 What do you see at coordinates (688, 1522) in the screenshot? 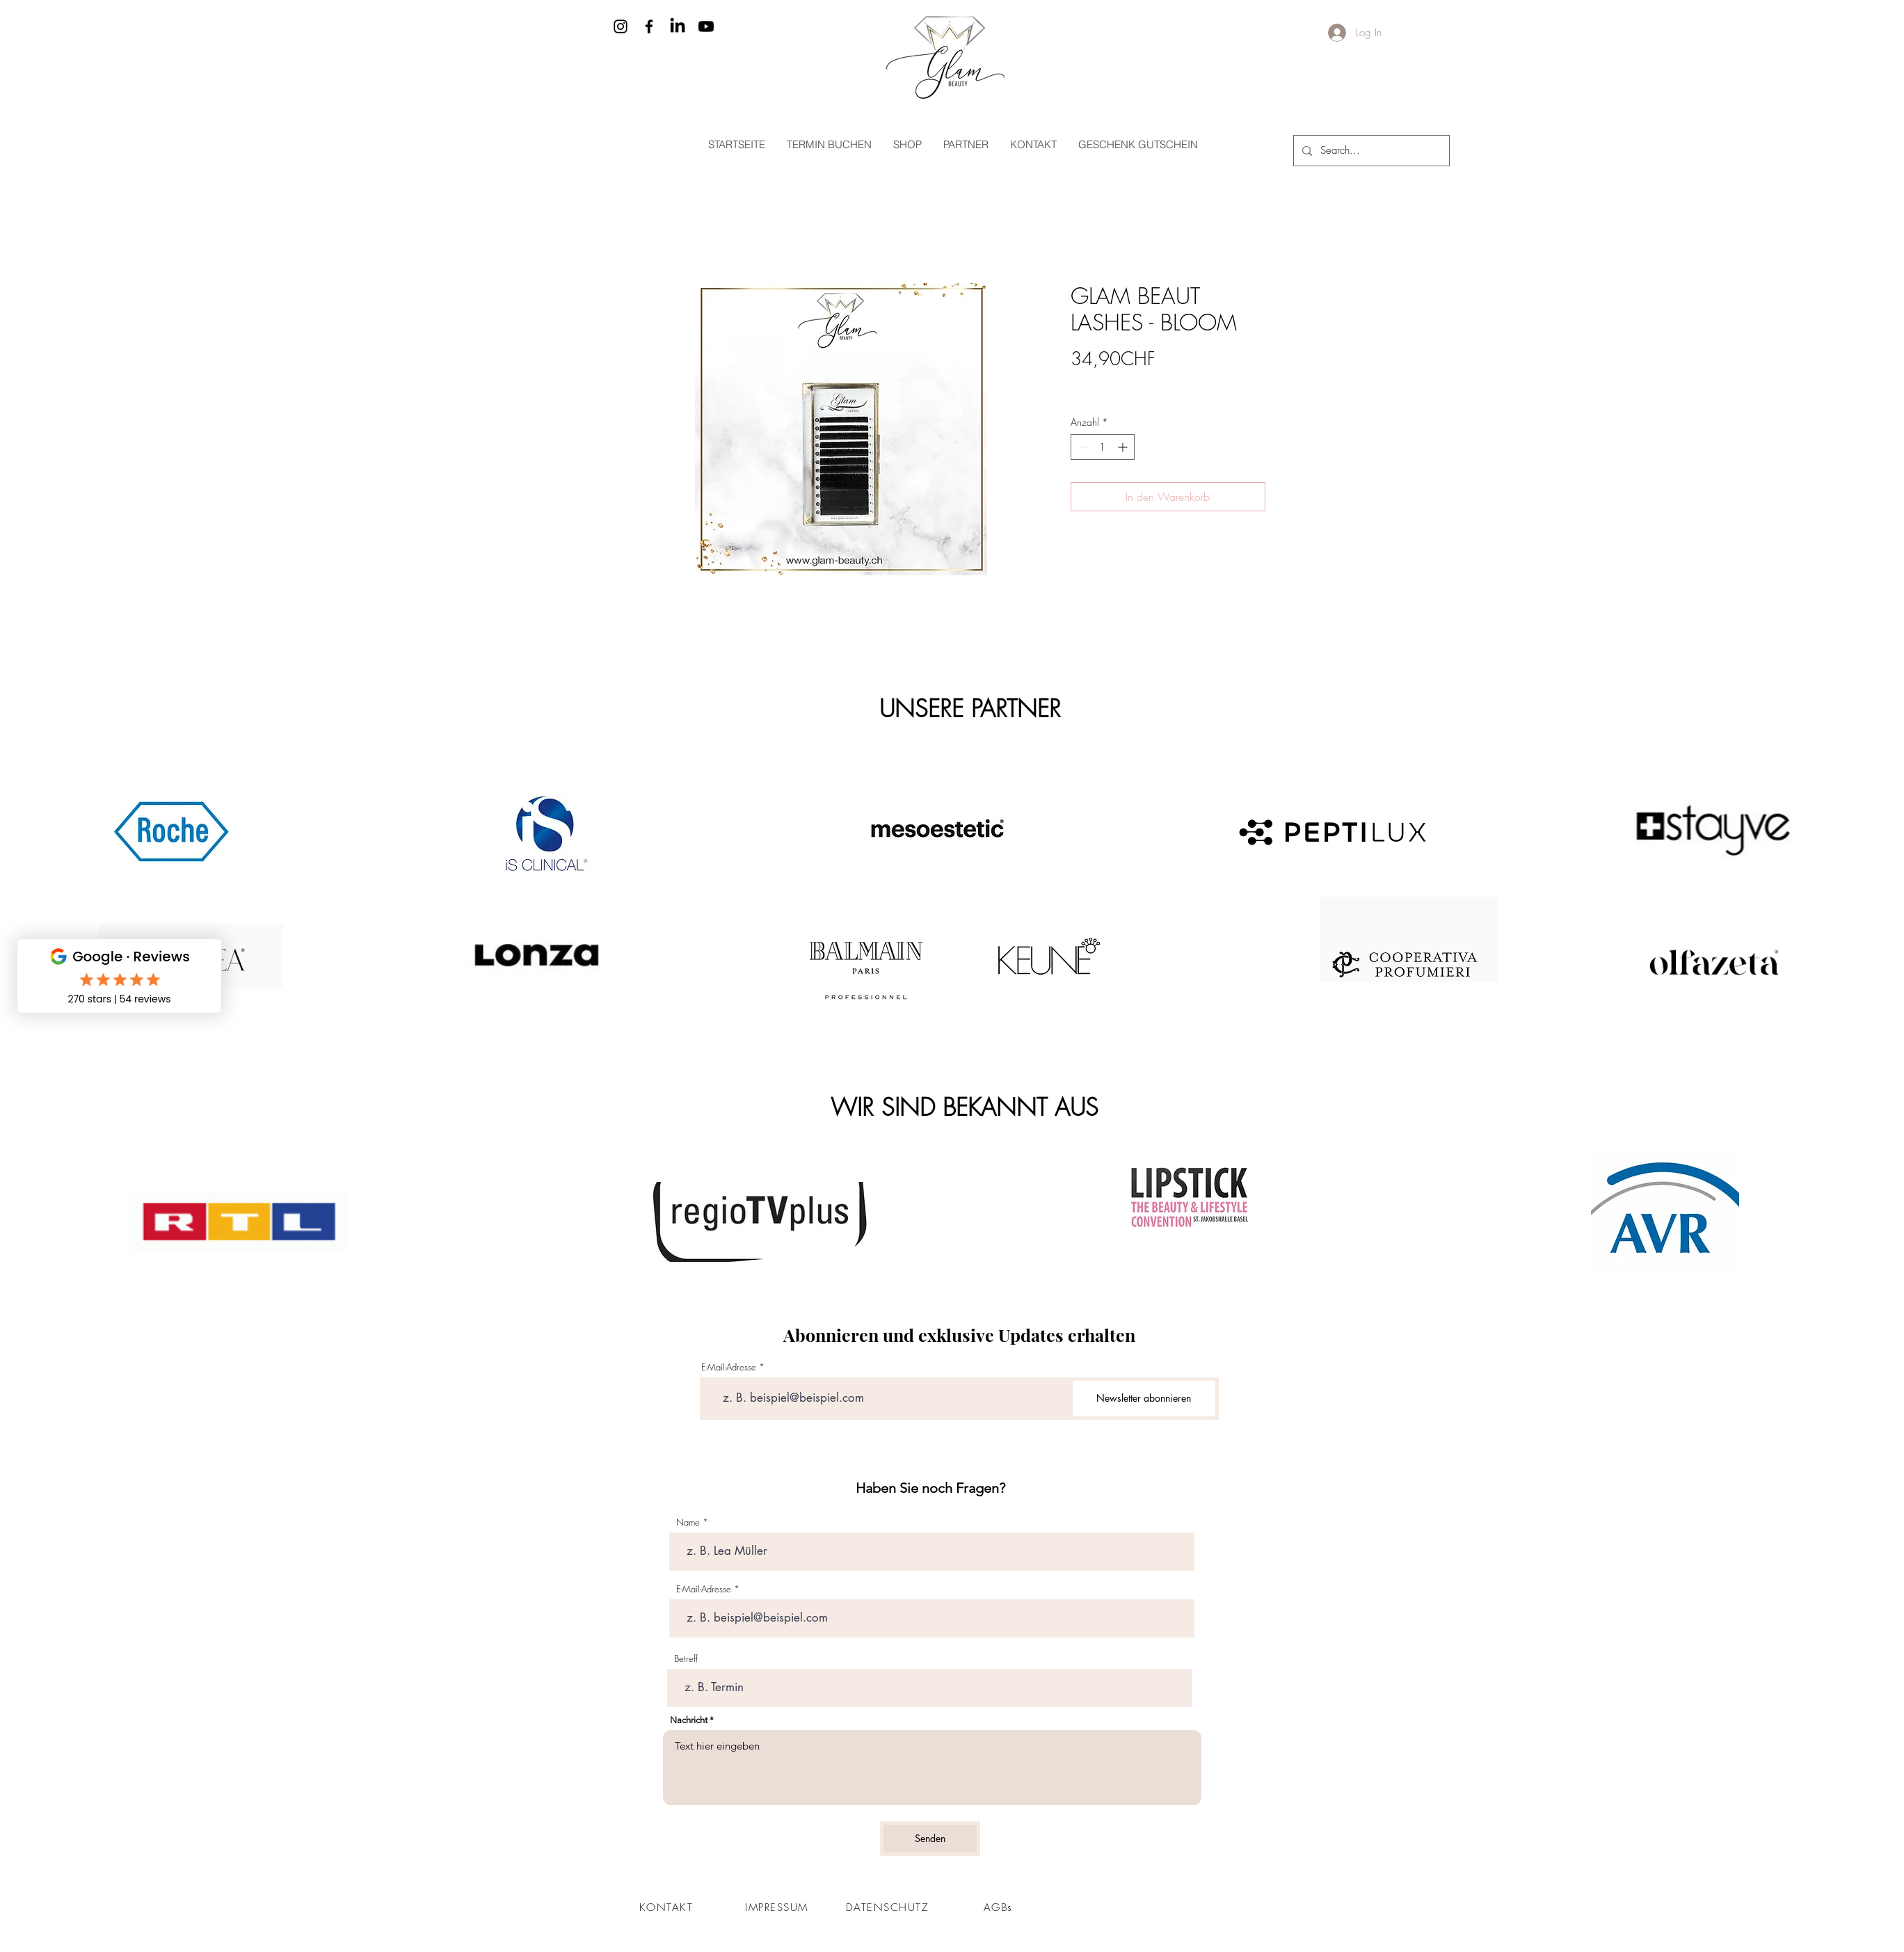
I see `Name` at bounding box center [688, 1522].